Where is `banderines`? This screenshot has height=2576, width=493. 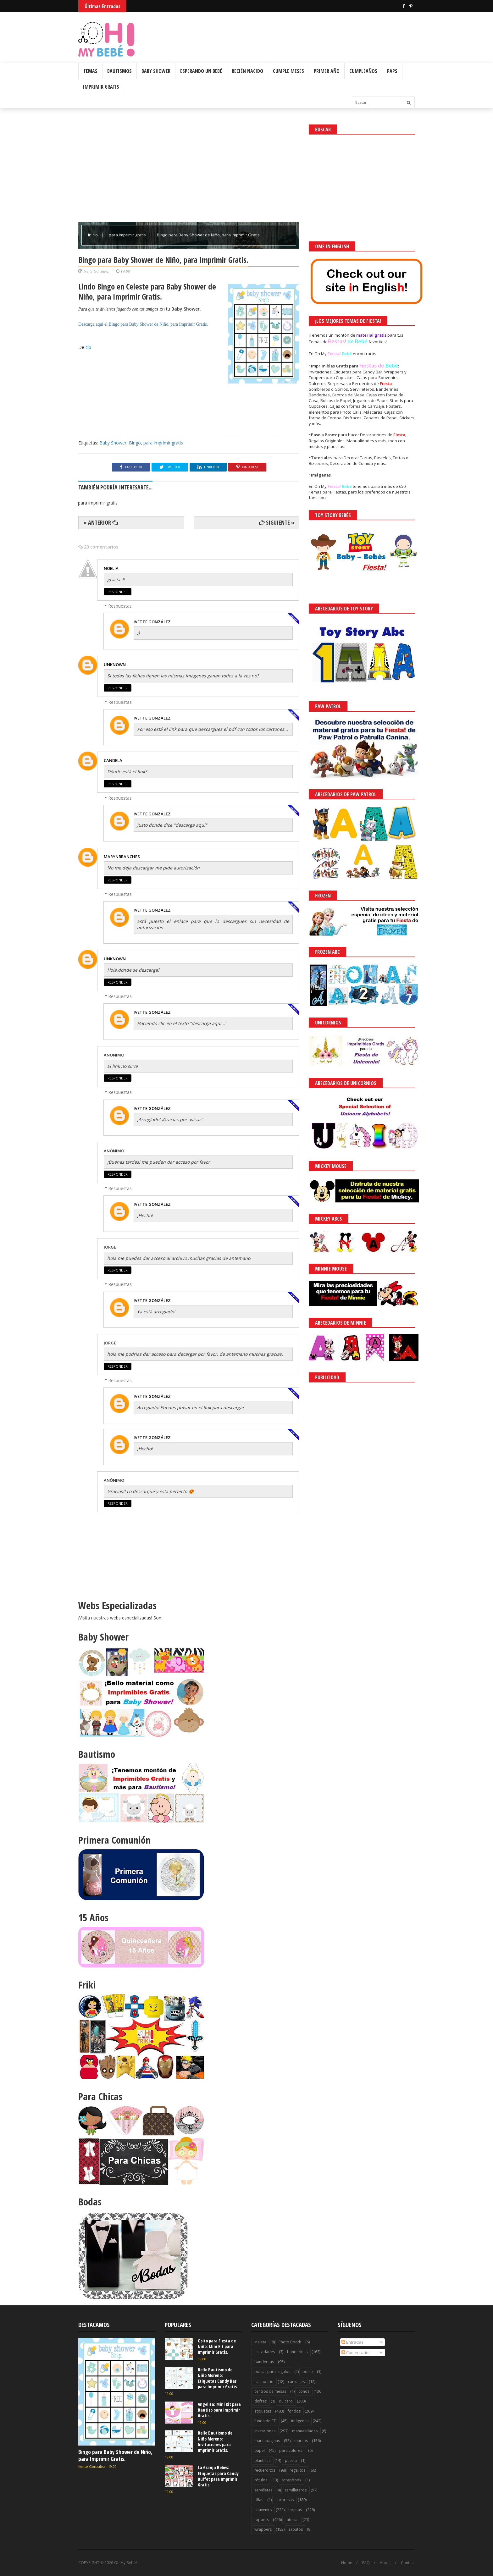
banderines is located at coordinates (297, 2351).